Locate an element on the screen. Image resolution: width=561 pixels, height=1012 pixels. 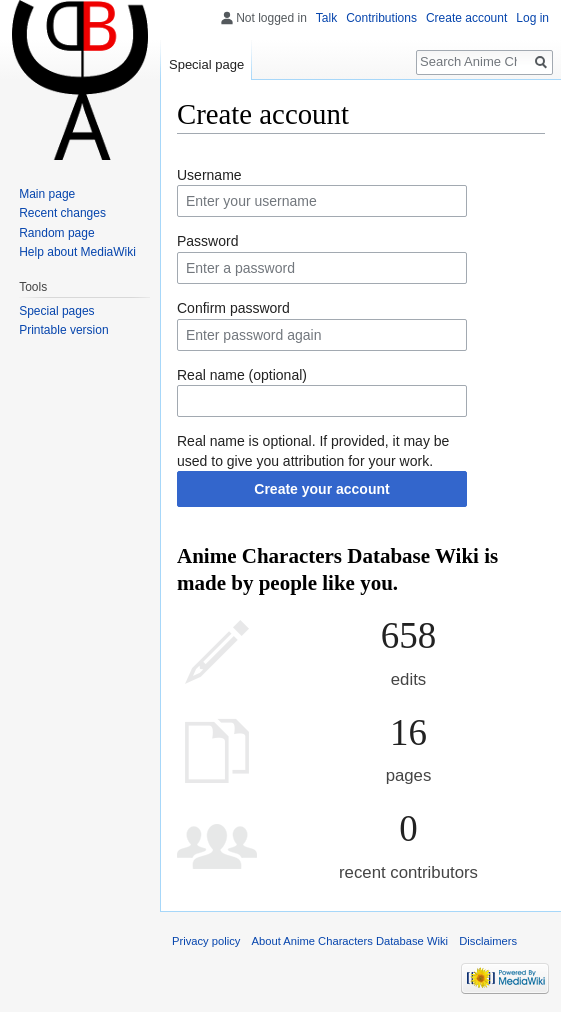
Confirm password is located at coordinates (233, 308).